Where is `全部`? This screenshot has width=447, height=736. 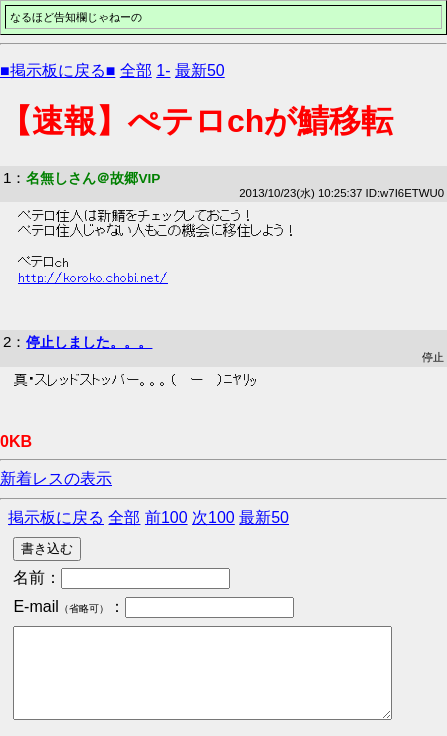 全部 is located at coordinates (136, 70).